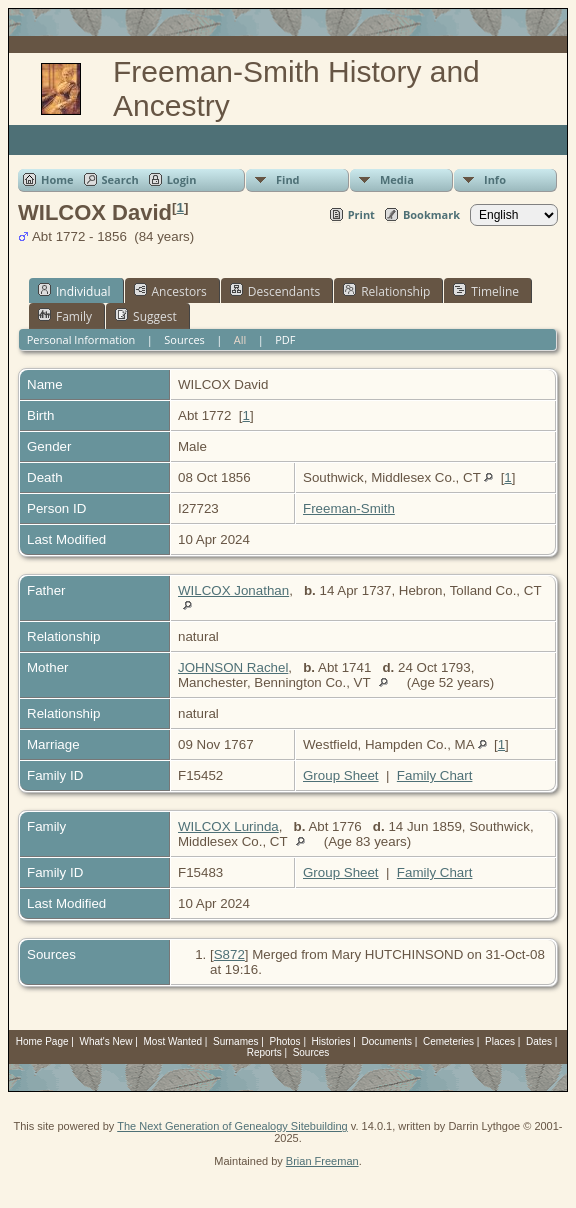 The image size is (576, 1208). Describe the element at coordinates (170, 291) in the screenshot. I see `Ancestors` at that location.